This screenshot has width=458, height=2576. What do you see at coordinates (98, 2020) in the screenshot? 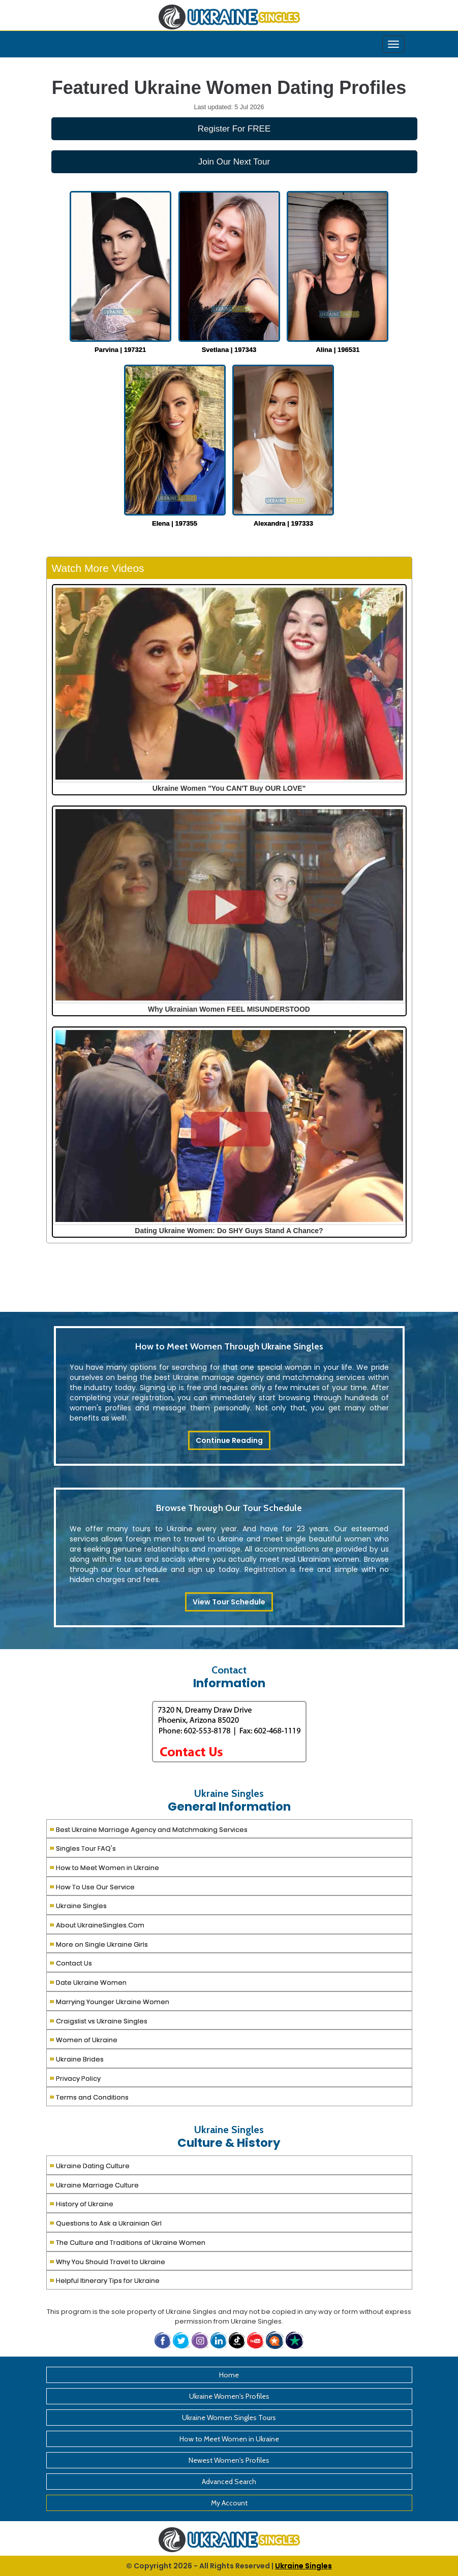
I see `Craigslist vs Ukraine Singles` at bounding box center [98, 2020].